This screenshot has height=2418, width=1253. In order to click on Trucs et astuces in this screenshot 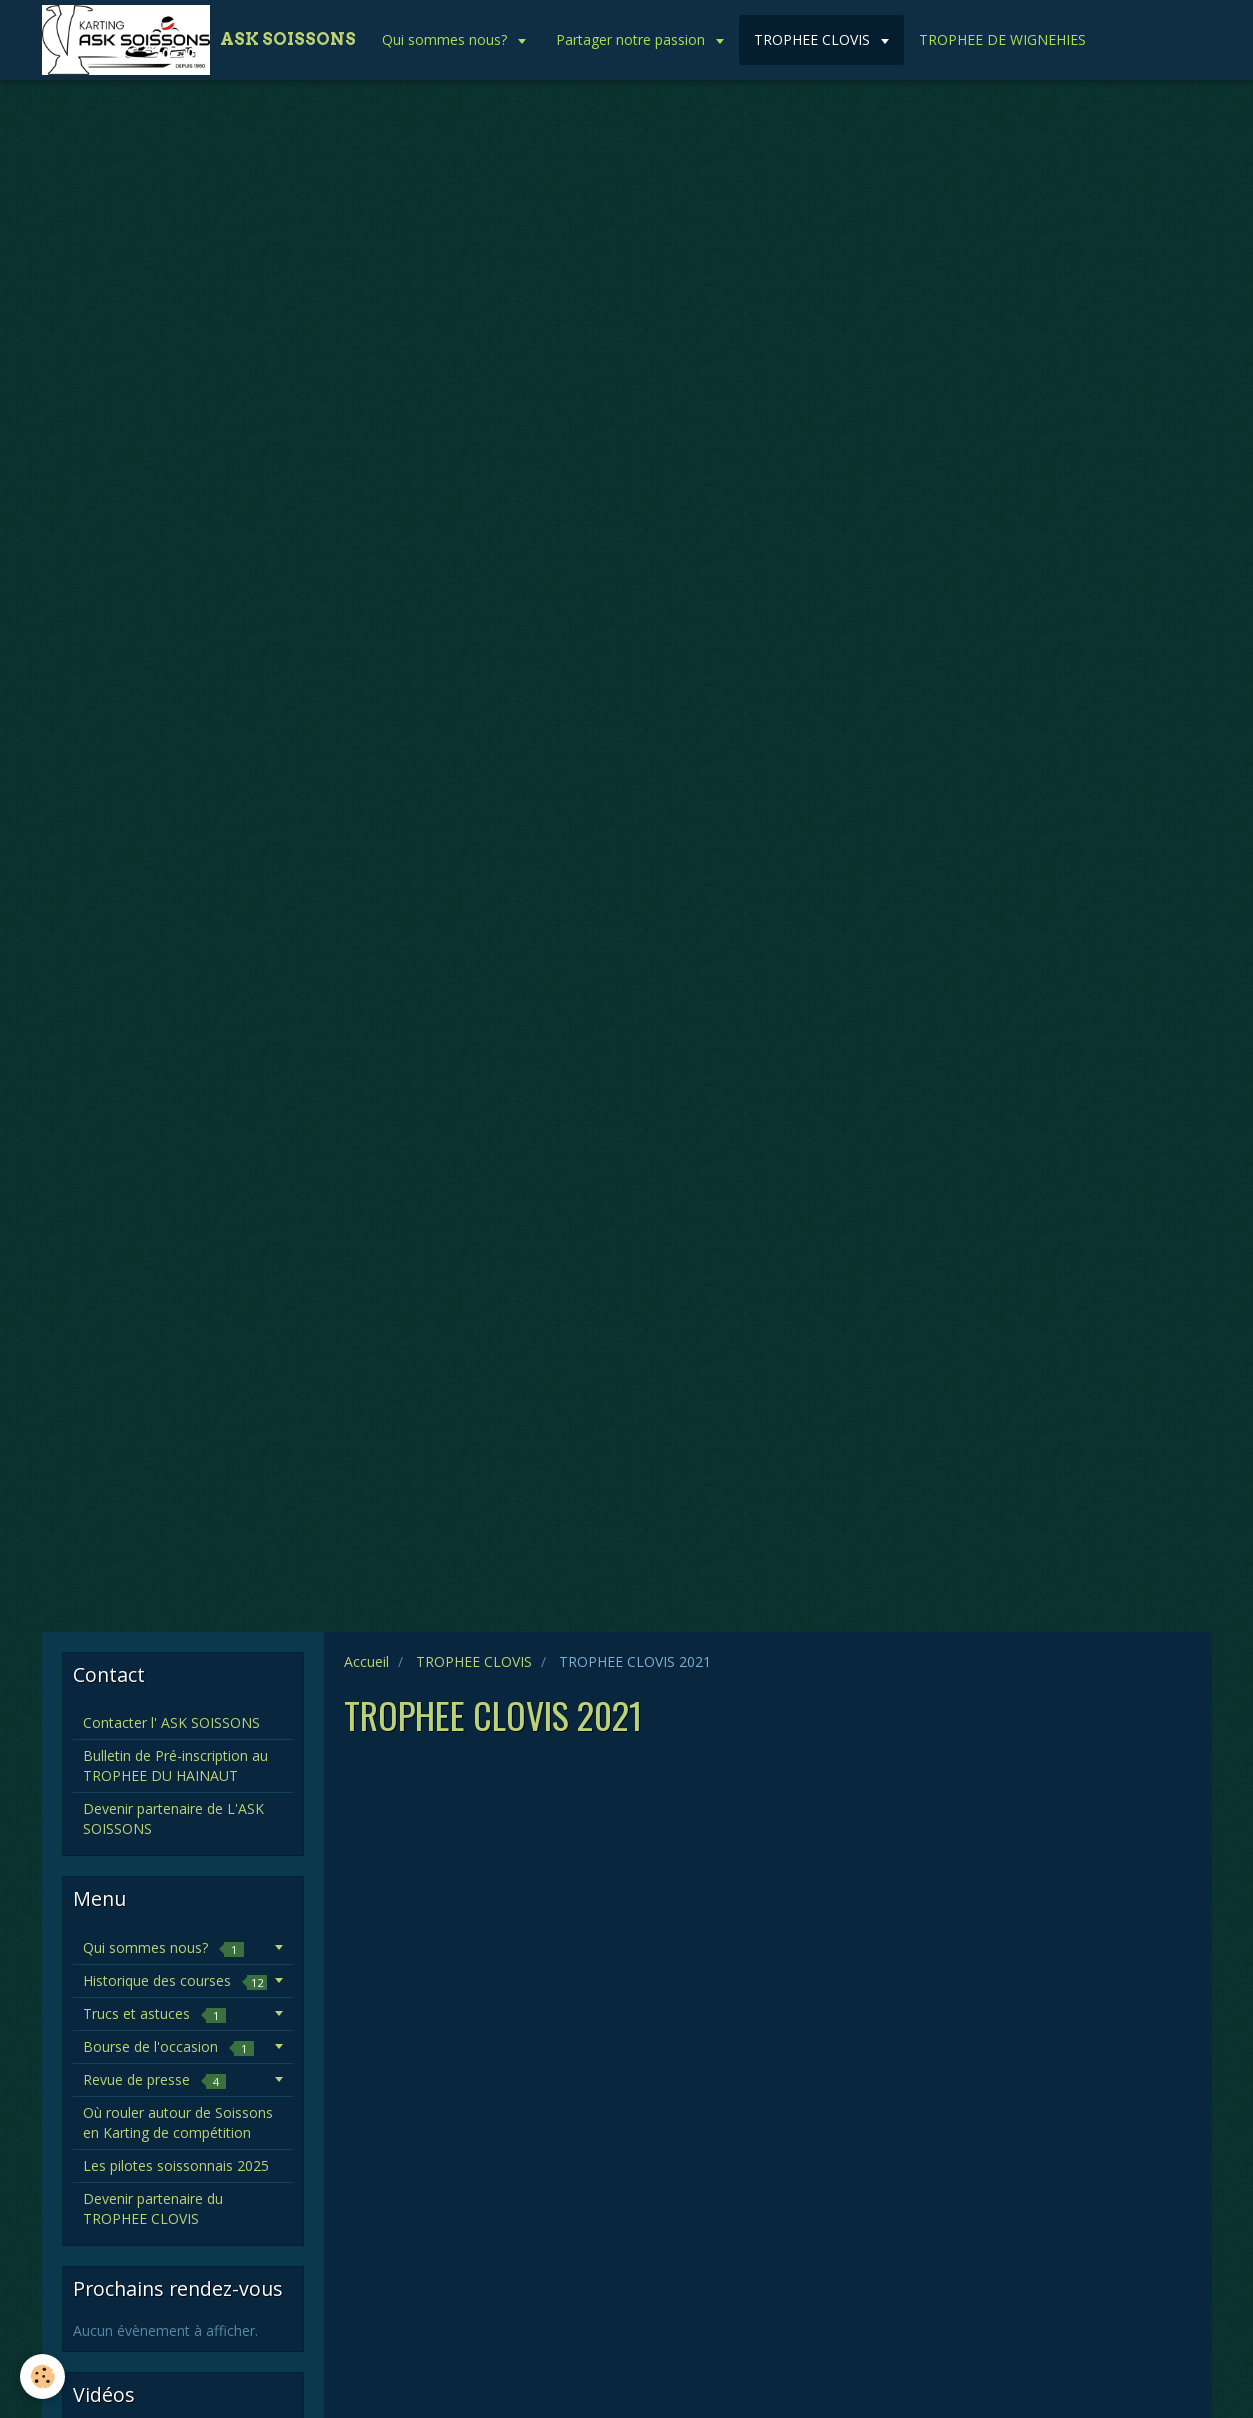, I will do `click(154, 2013)`.